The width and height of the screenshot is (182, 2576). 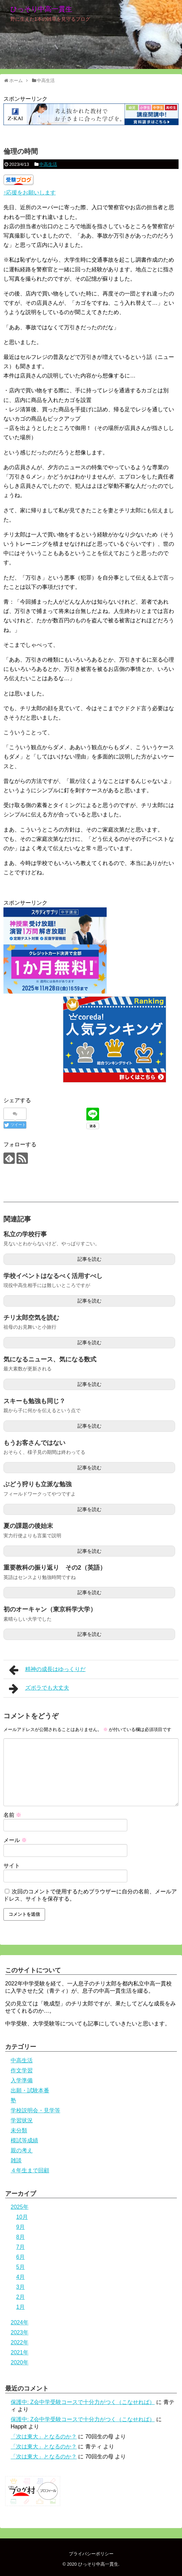 What do you see at coordinates (49, 1609) in the screenshot?
I see `初のオーキャン（東京科学大学）` at bounding box center [49, 1609].